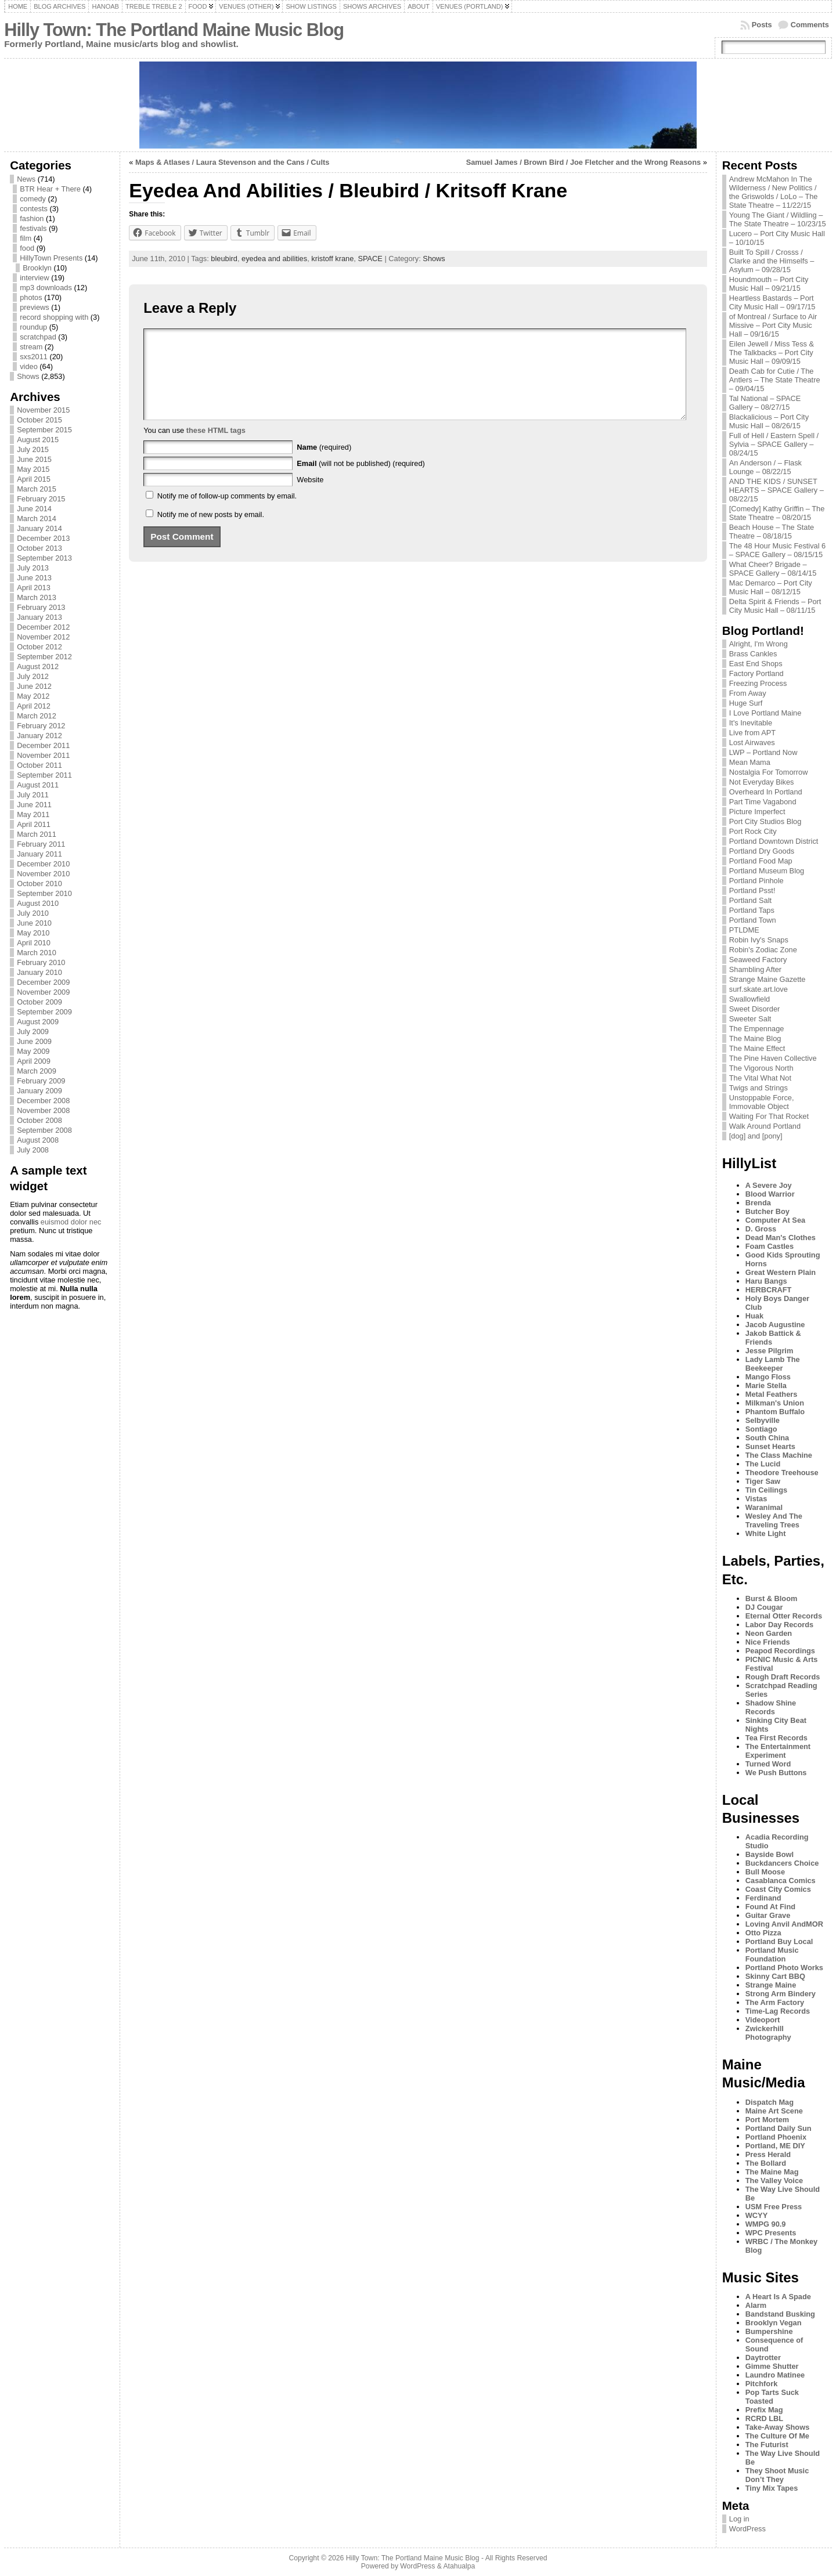 The width and height of the screenshot is (836, 2576). Describe the element at coordinates (34, 208) in the screenshot. I see `contests` at that location.